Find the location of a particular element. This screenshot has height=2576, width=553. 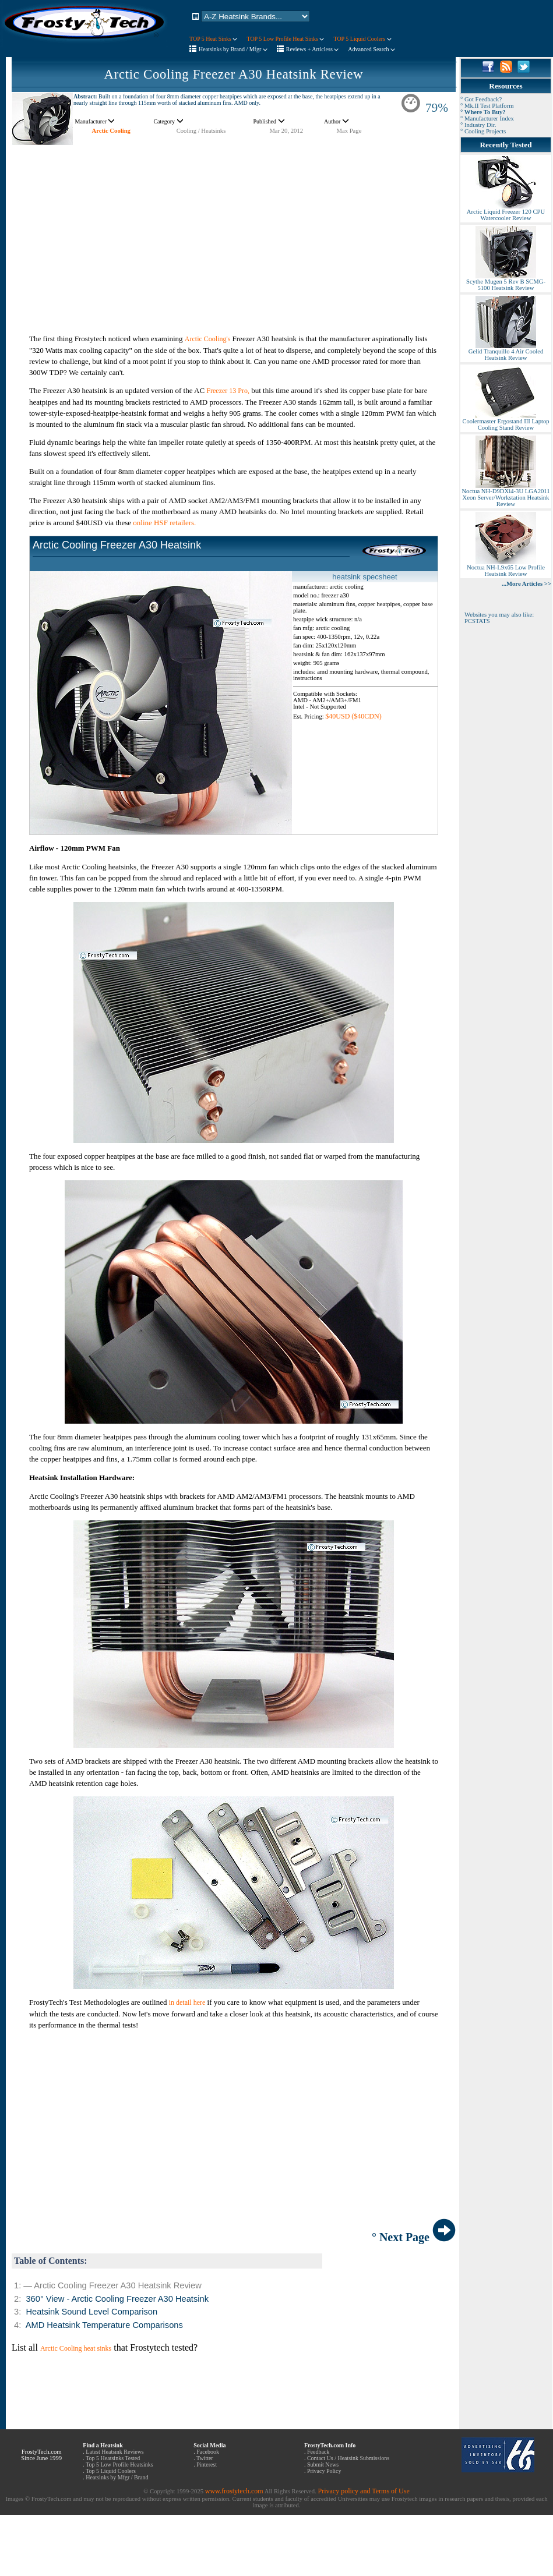

Submit News is located at coordinates (323, 2464).